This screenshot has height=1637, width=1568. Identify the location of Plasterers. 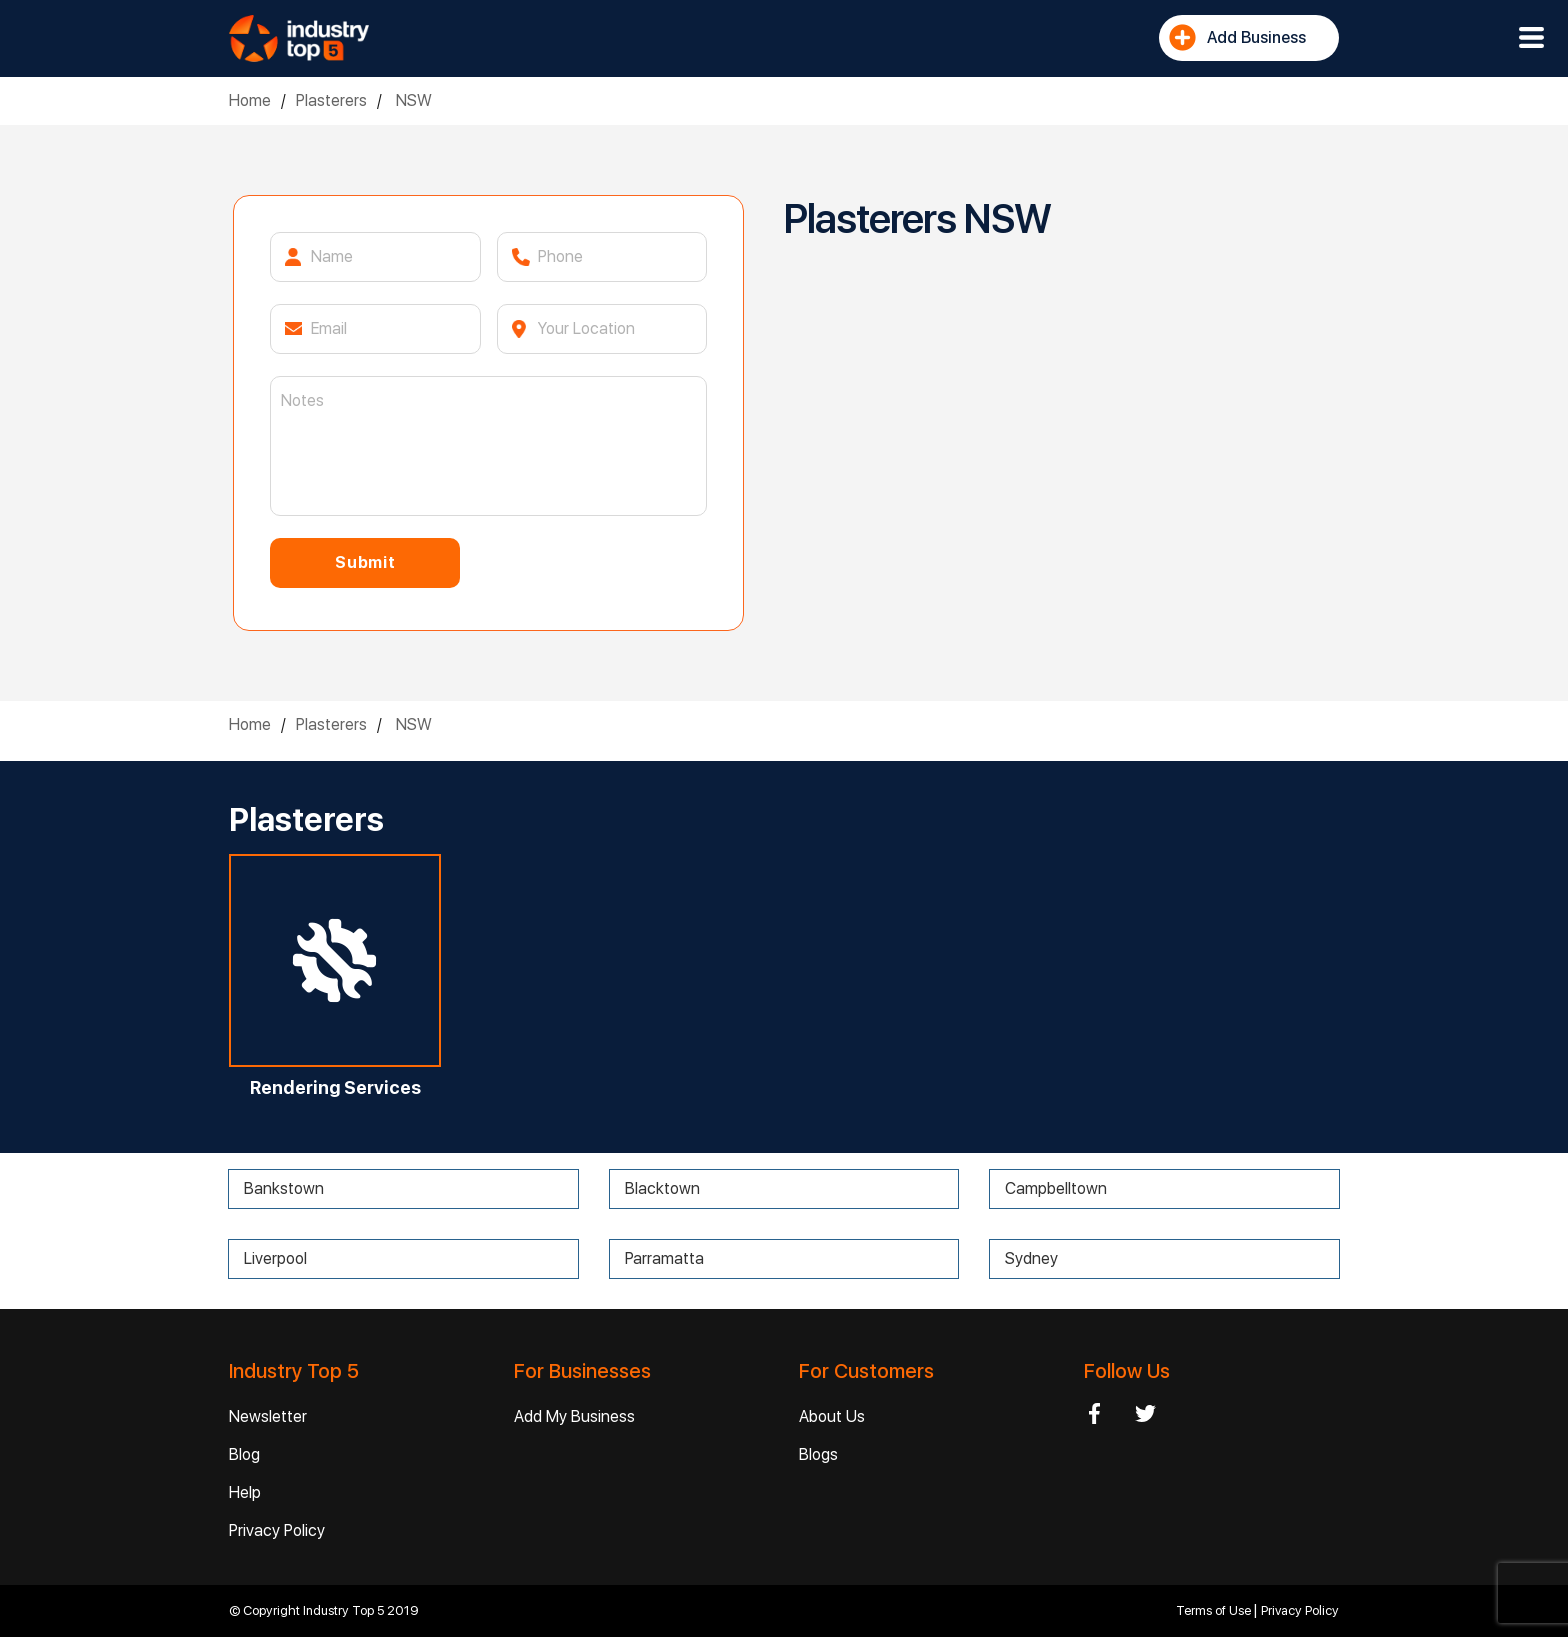
(331, 100).